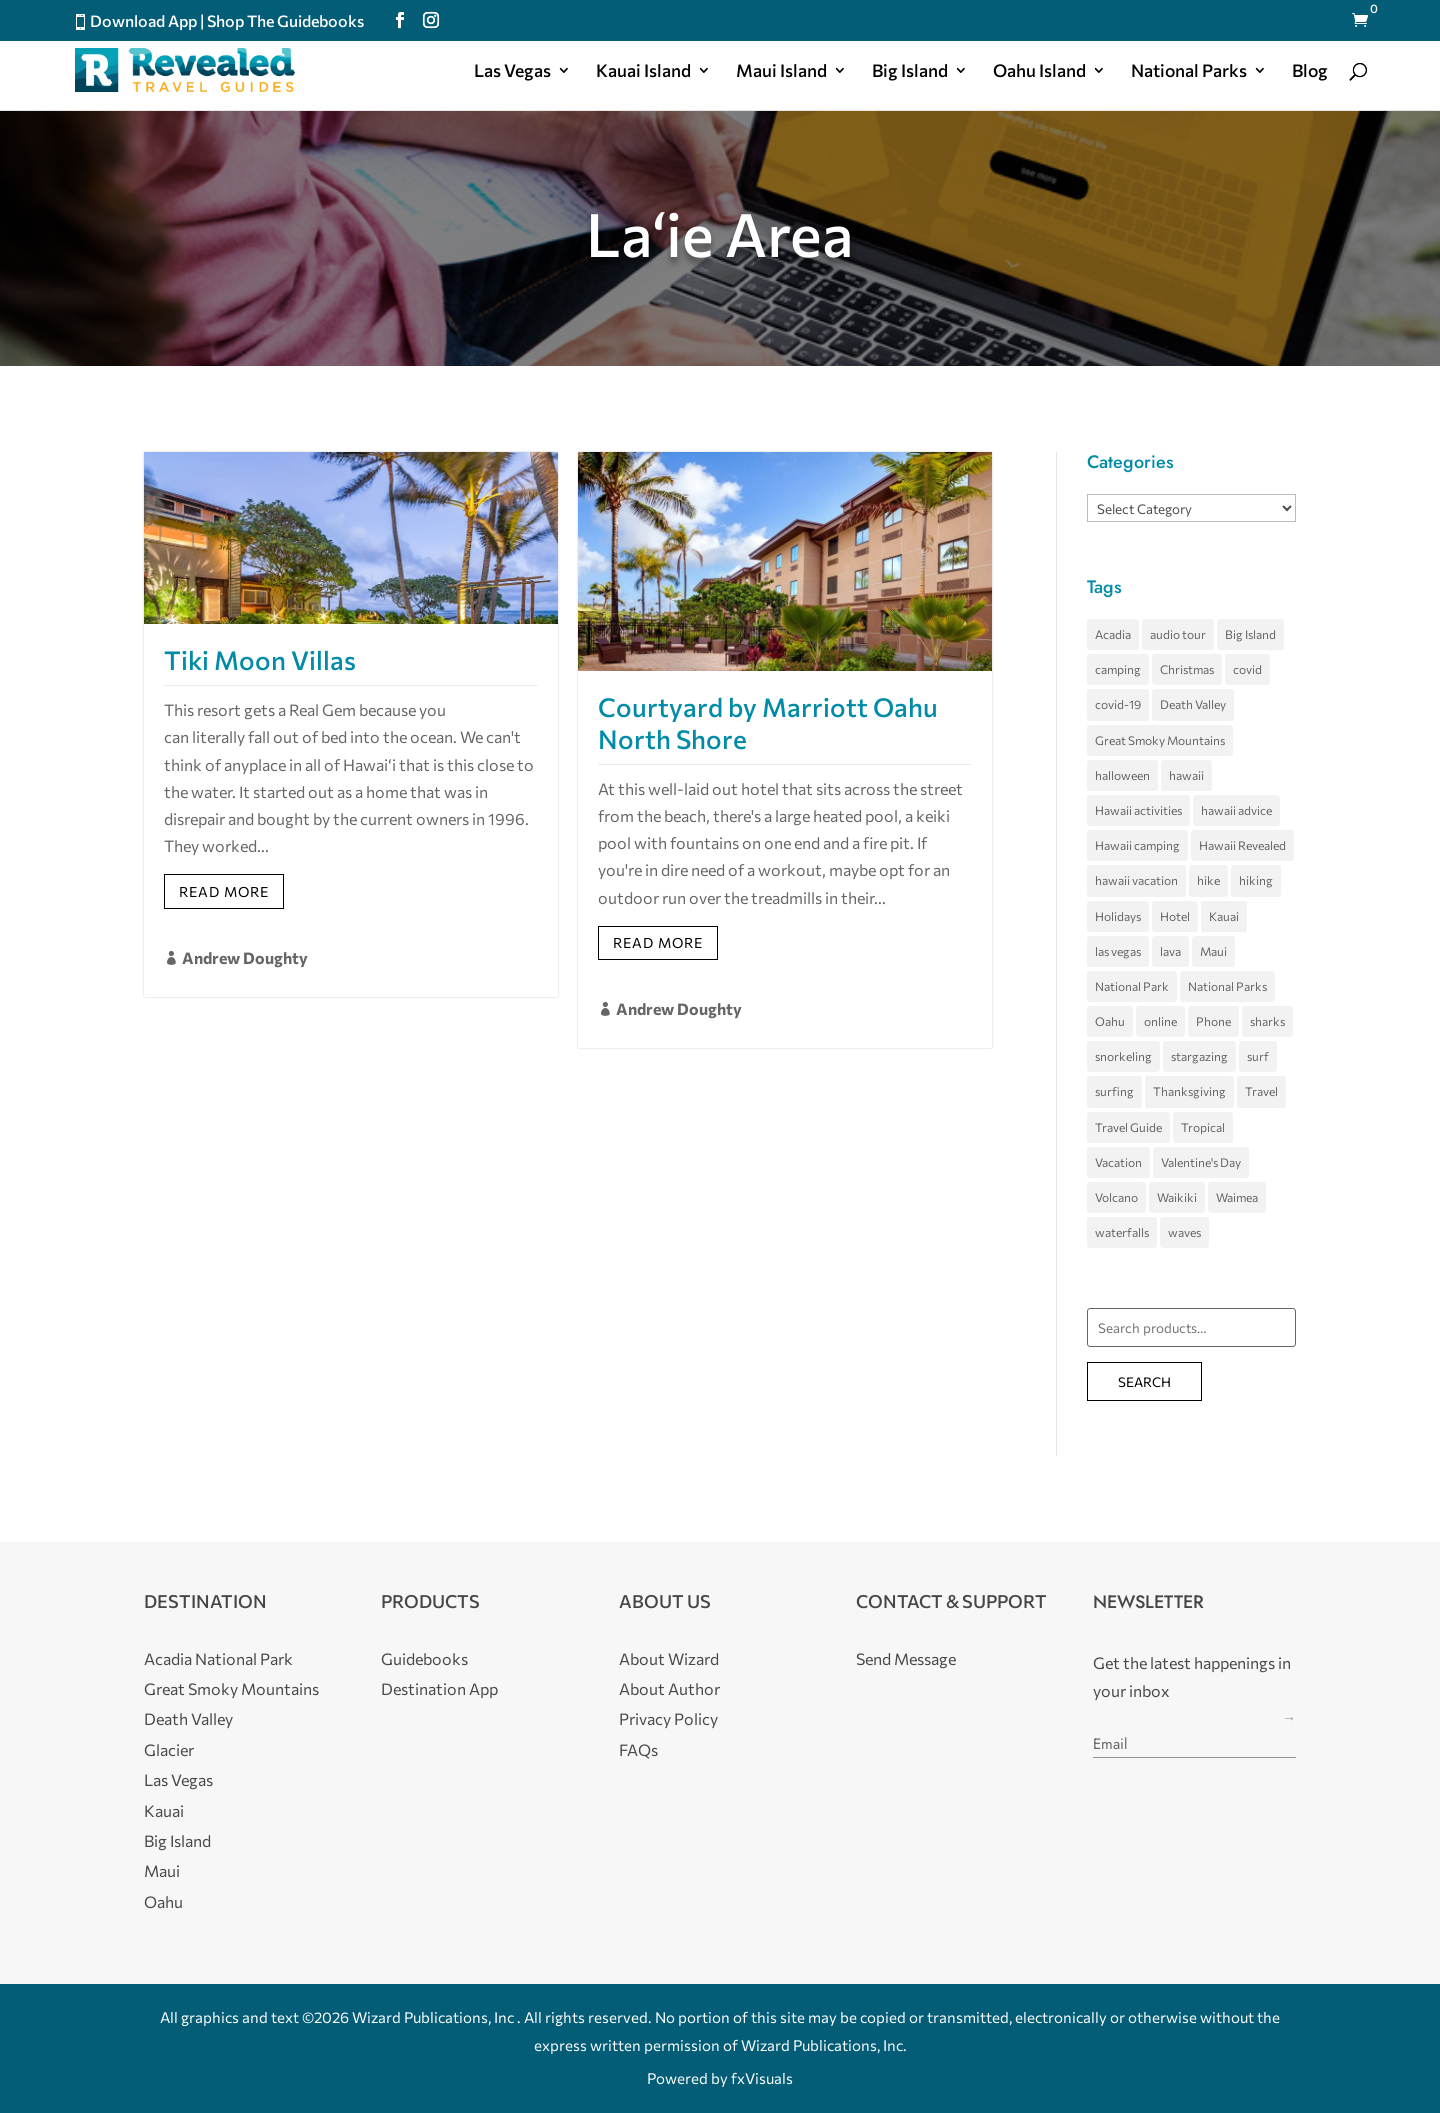 This screenshot has height=2113, width=1440. Describe the element at coordinates (1122, 1232) in the screenshot. I see `waterfalls [waterfalls (3 items)]` at that location.